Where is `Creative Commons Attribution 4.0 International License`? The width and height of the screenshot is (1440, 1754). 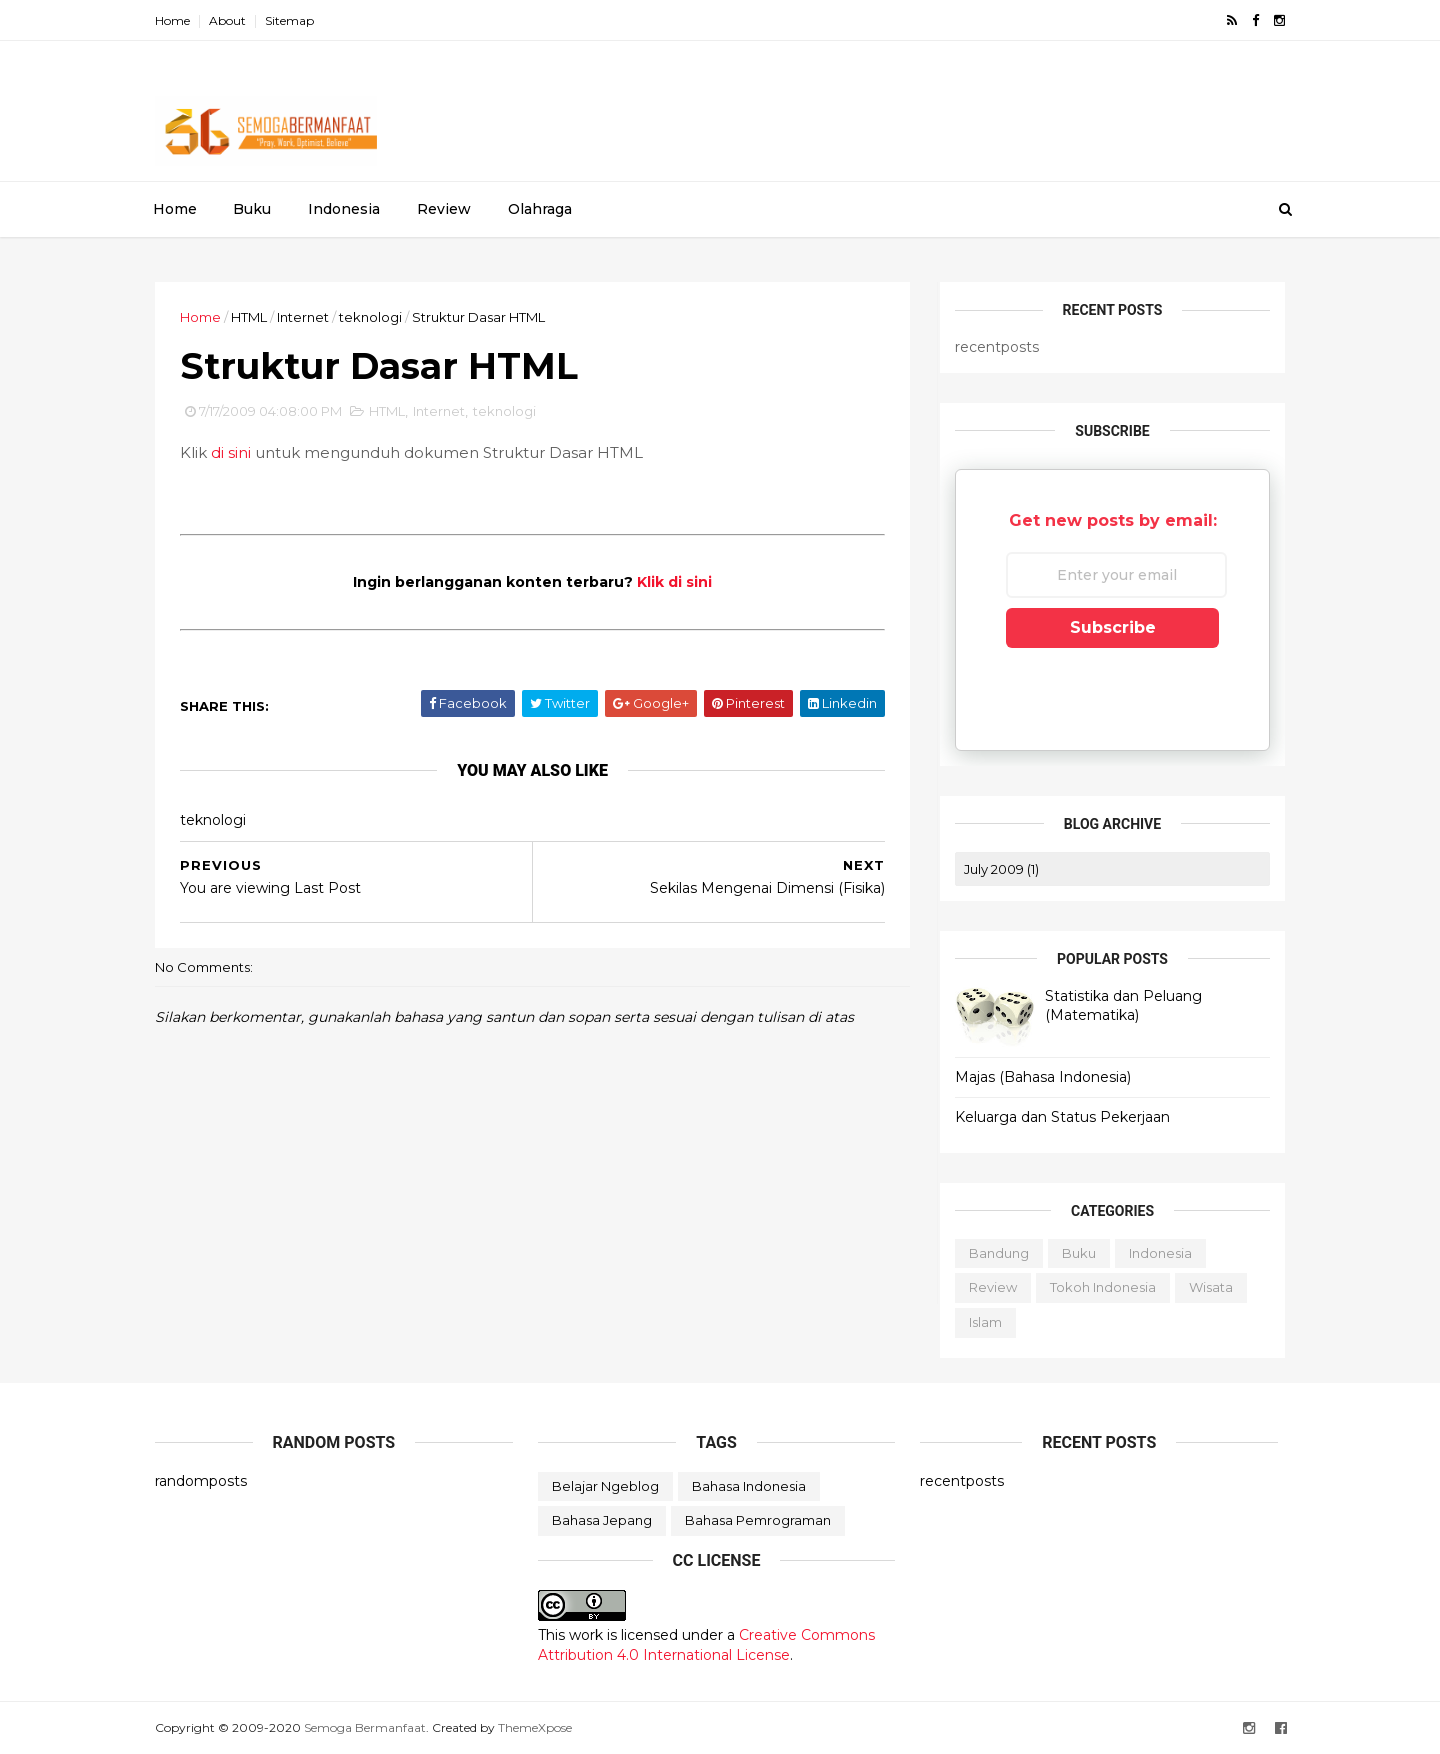 Creative Commons Attribution 4.0 International License is located at coordinates (706, 1645).